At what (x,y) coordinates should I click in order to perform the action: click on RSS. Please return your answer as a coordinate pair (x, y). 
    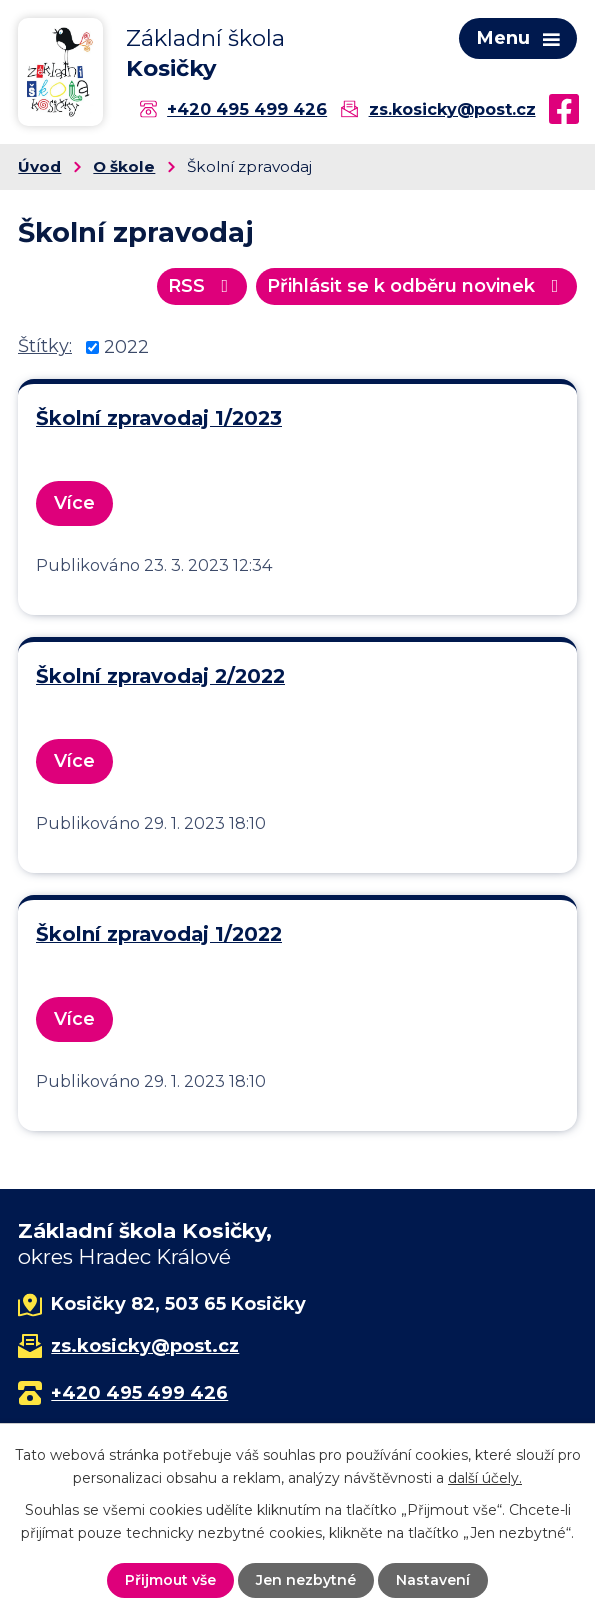
    Looking at the image, I should click on (202, 286).